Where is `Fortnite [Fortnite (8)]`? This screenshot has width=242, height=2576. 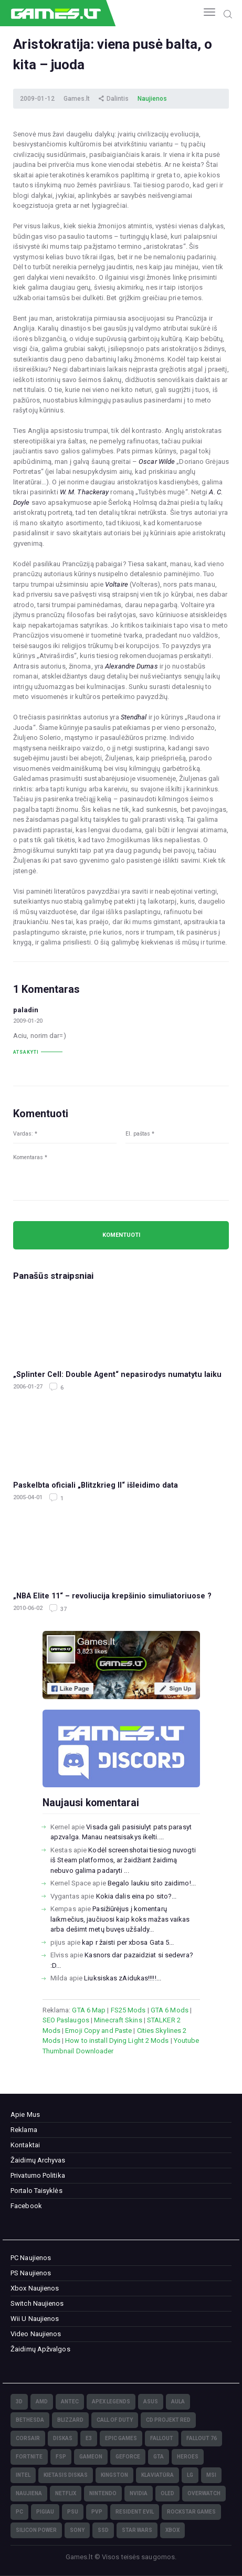
Fortnite [Fortnite (8)] is located at coordinates (29, 2457).